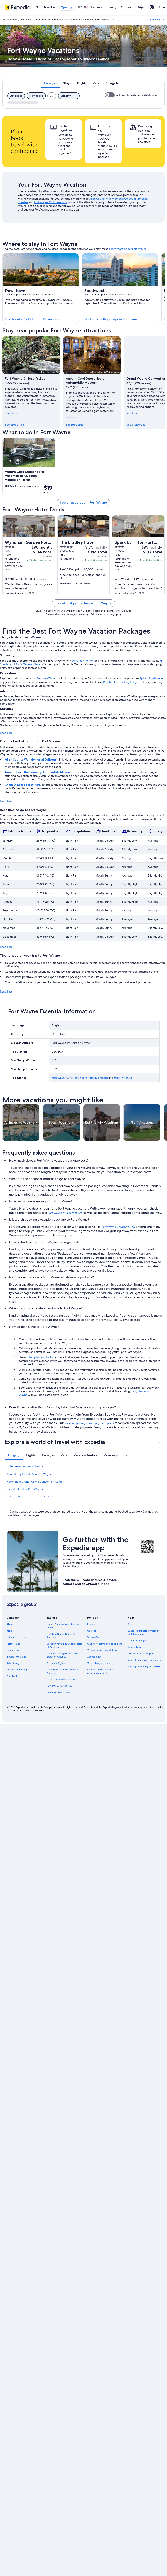 This screenshot has height=2576, width=167. Describe the element at coordinates (63, 1671) in the screenshot. I see `Car rentals in United States of America [link]` at that location.